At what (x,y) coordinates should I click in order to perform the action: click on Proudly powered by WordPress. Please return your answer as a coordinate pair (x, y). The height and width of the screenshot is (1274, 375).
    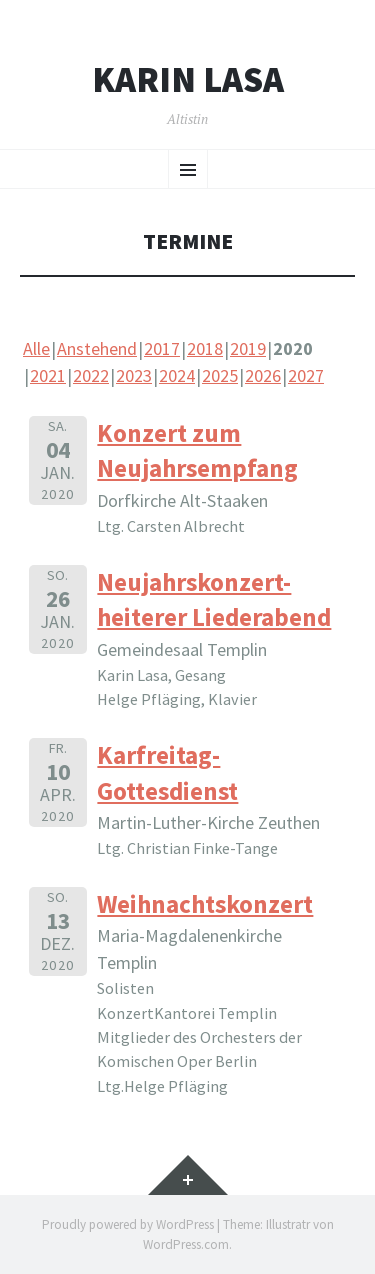
    Looking at the image, I should click on (128, 1224).